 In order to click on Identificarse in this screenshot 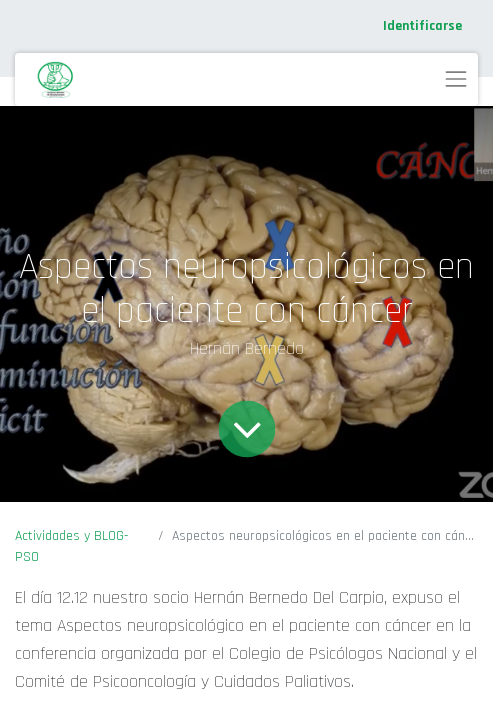, I will do `click(422, 26)`.